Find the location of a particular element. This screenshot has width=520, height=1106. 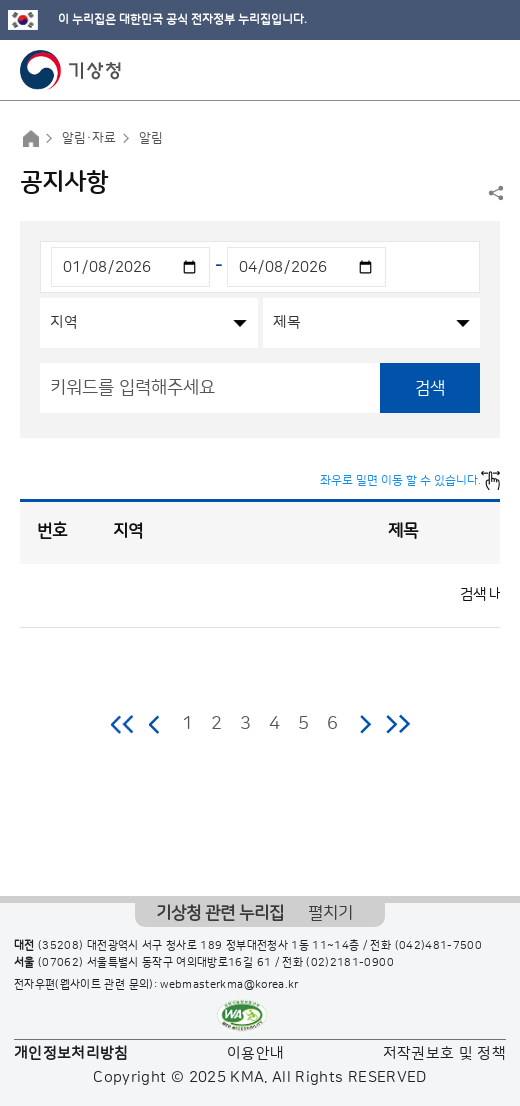

처음 페이지로 이동 is located at coordinates (123, 724).